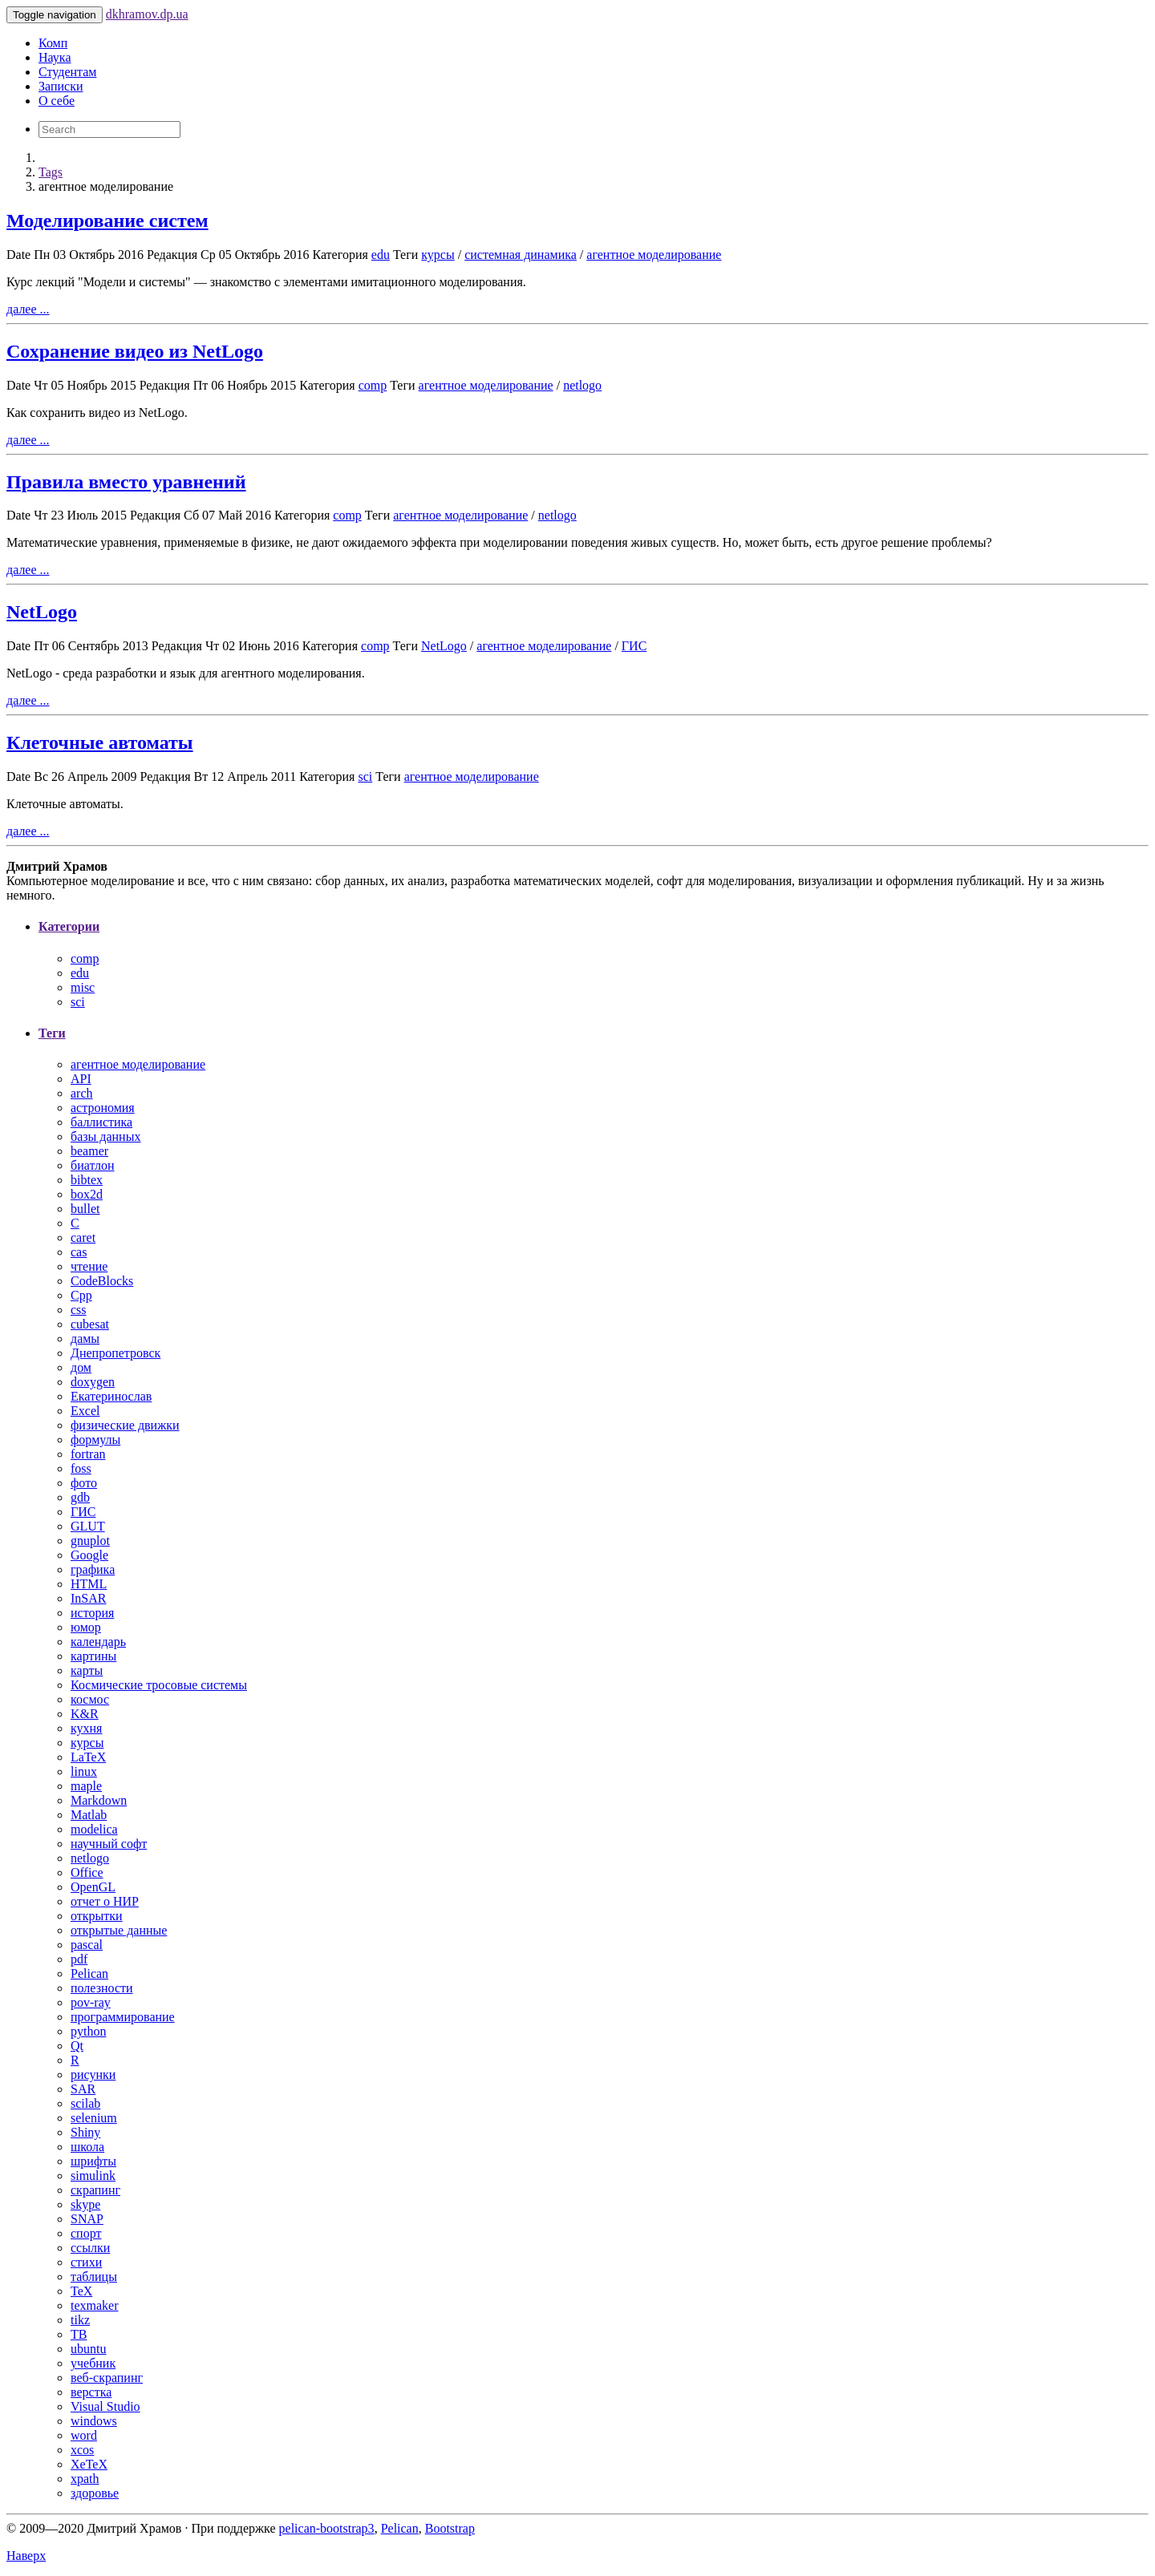 This screenshot has height=2576, width=1155. Describe the element at coordinates (84, 1483) in the screenshot. I see `фото` at that location.